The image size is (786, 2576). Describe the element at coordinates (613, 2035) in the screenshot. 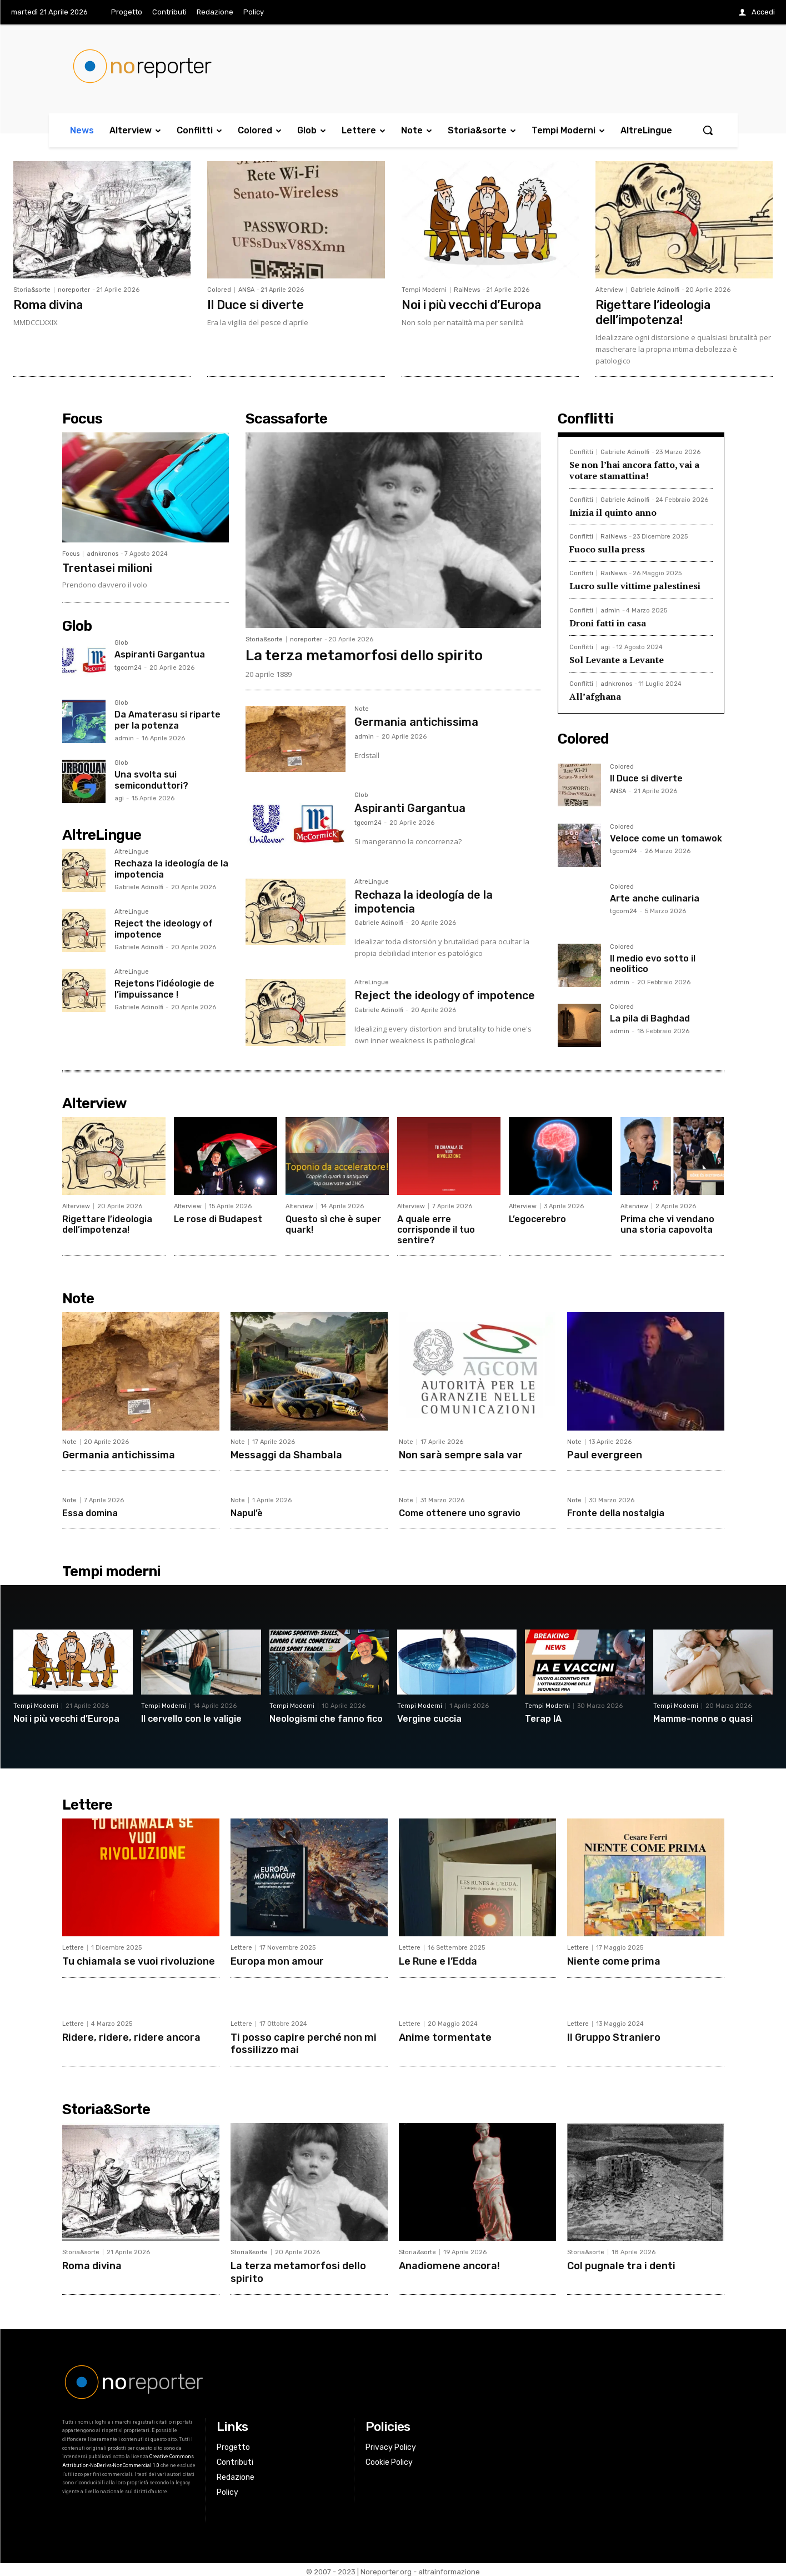

I see `Il Gruppo Straniero` at that location.